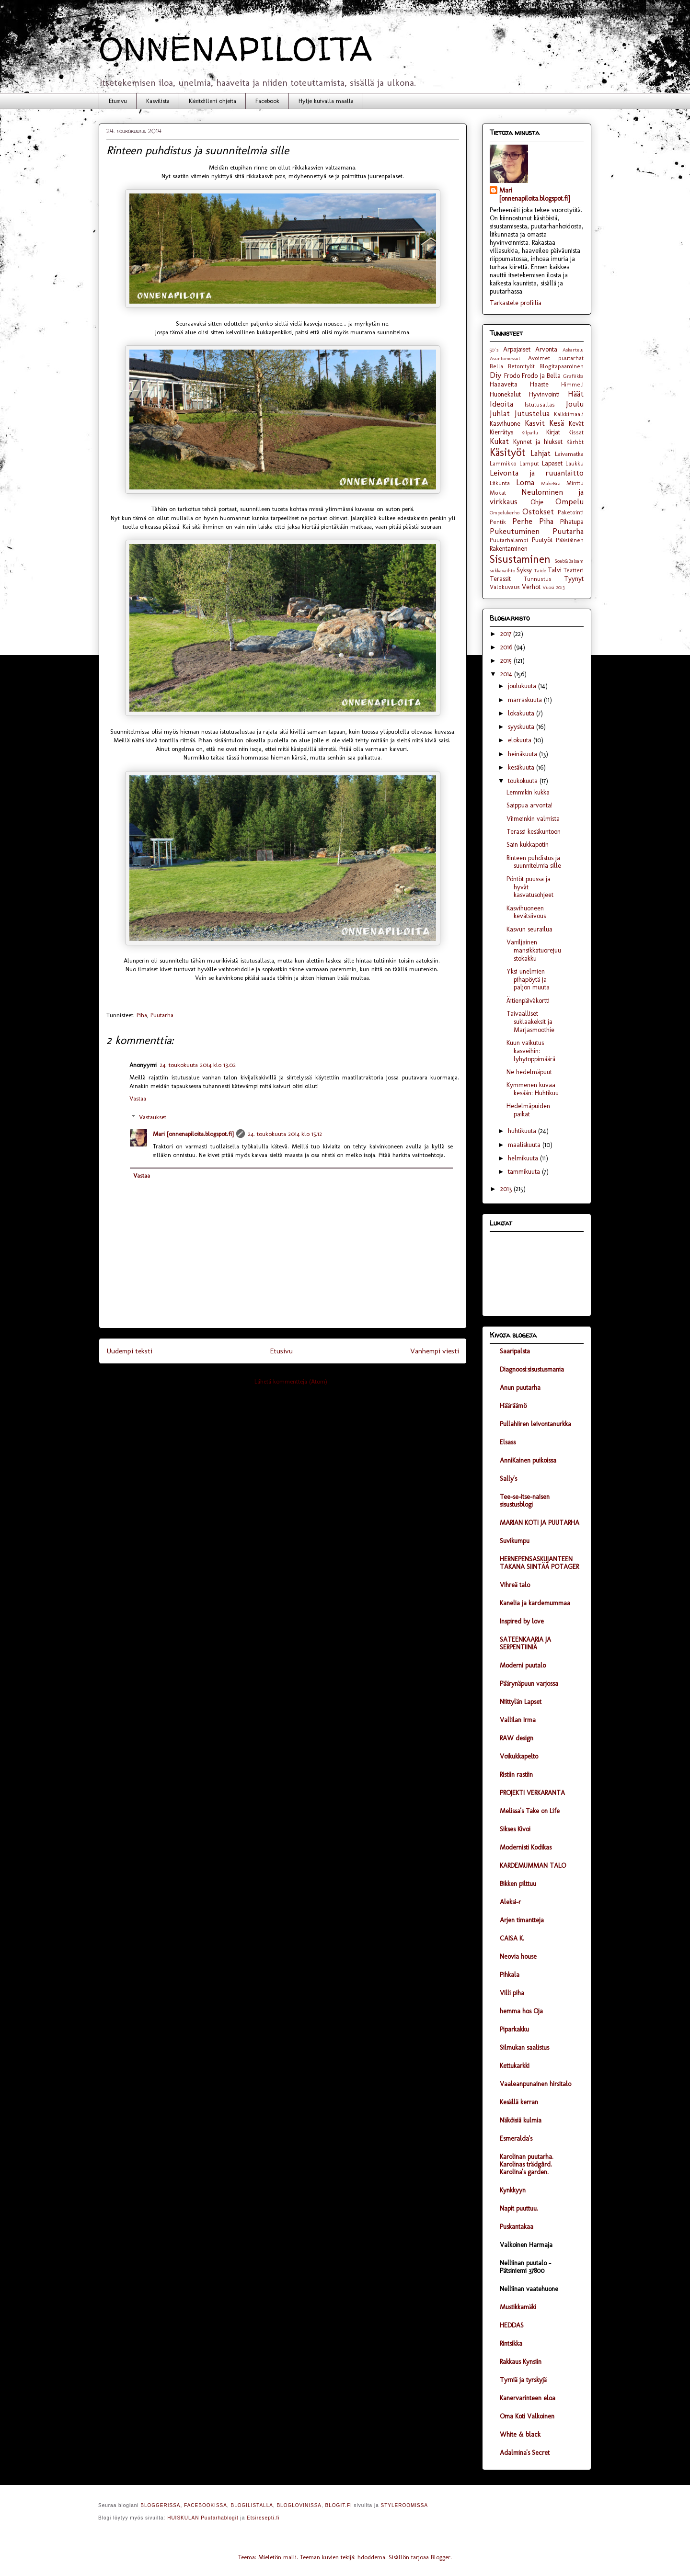  Describe the element at coordinates (526, 700) in the screenshot. I see `marraskuuta` at that location.